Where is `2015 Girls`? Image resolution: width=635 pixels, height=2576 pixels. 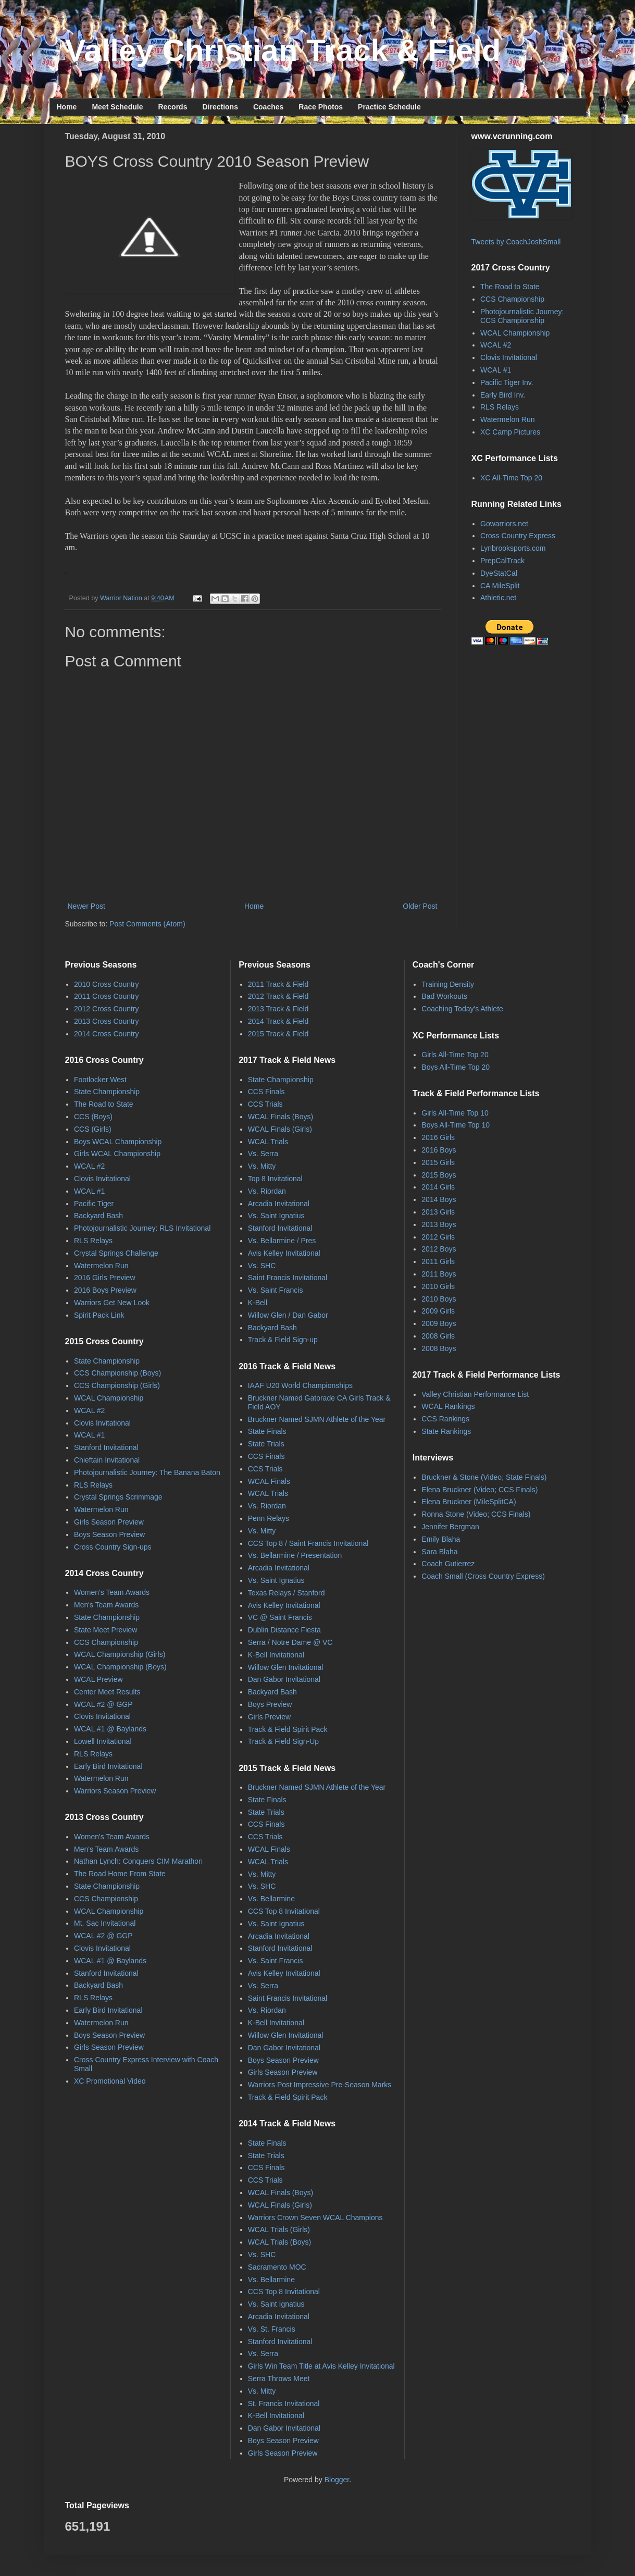
2015 Girls is located at coordinates (438, 1162).